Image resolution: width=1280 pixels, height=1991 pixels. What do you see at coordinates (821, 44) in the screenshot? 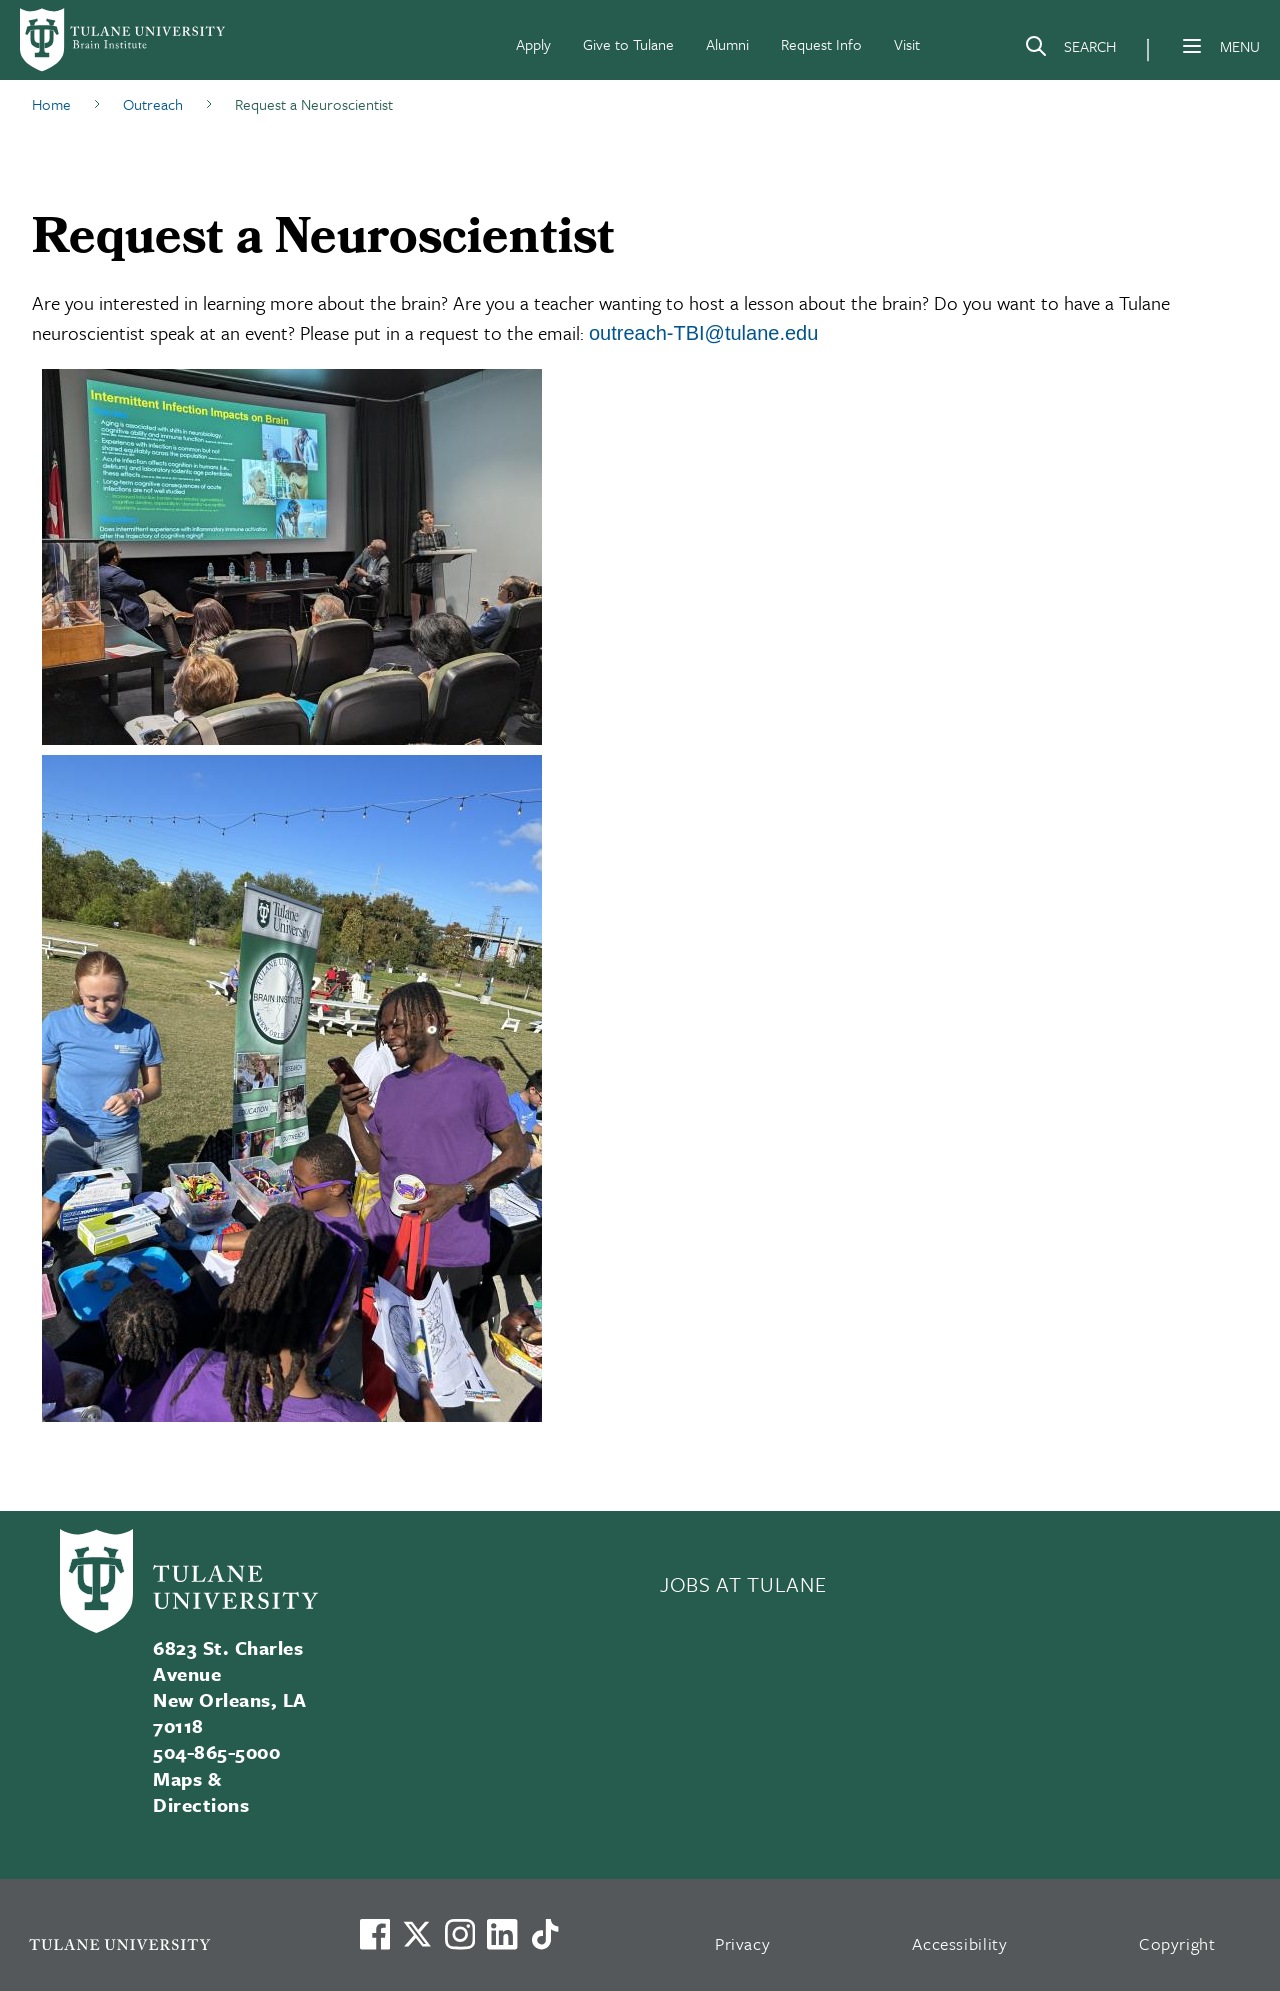
I see `Request Info` at bounding box center [821, 44].